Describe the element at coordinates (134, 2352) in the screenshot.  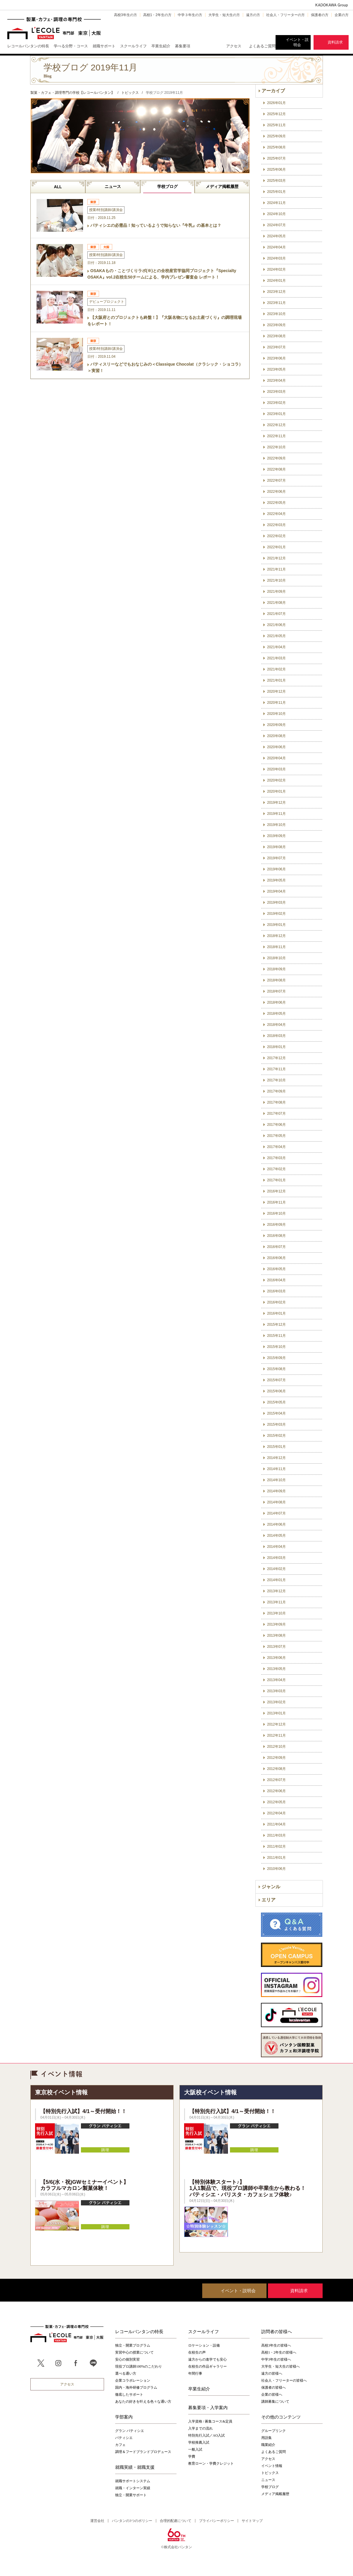
I see `実習中心の授業について` at that location.